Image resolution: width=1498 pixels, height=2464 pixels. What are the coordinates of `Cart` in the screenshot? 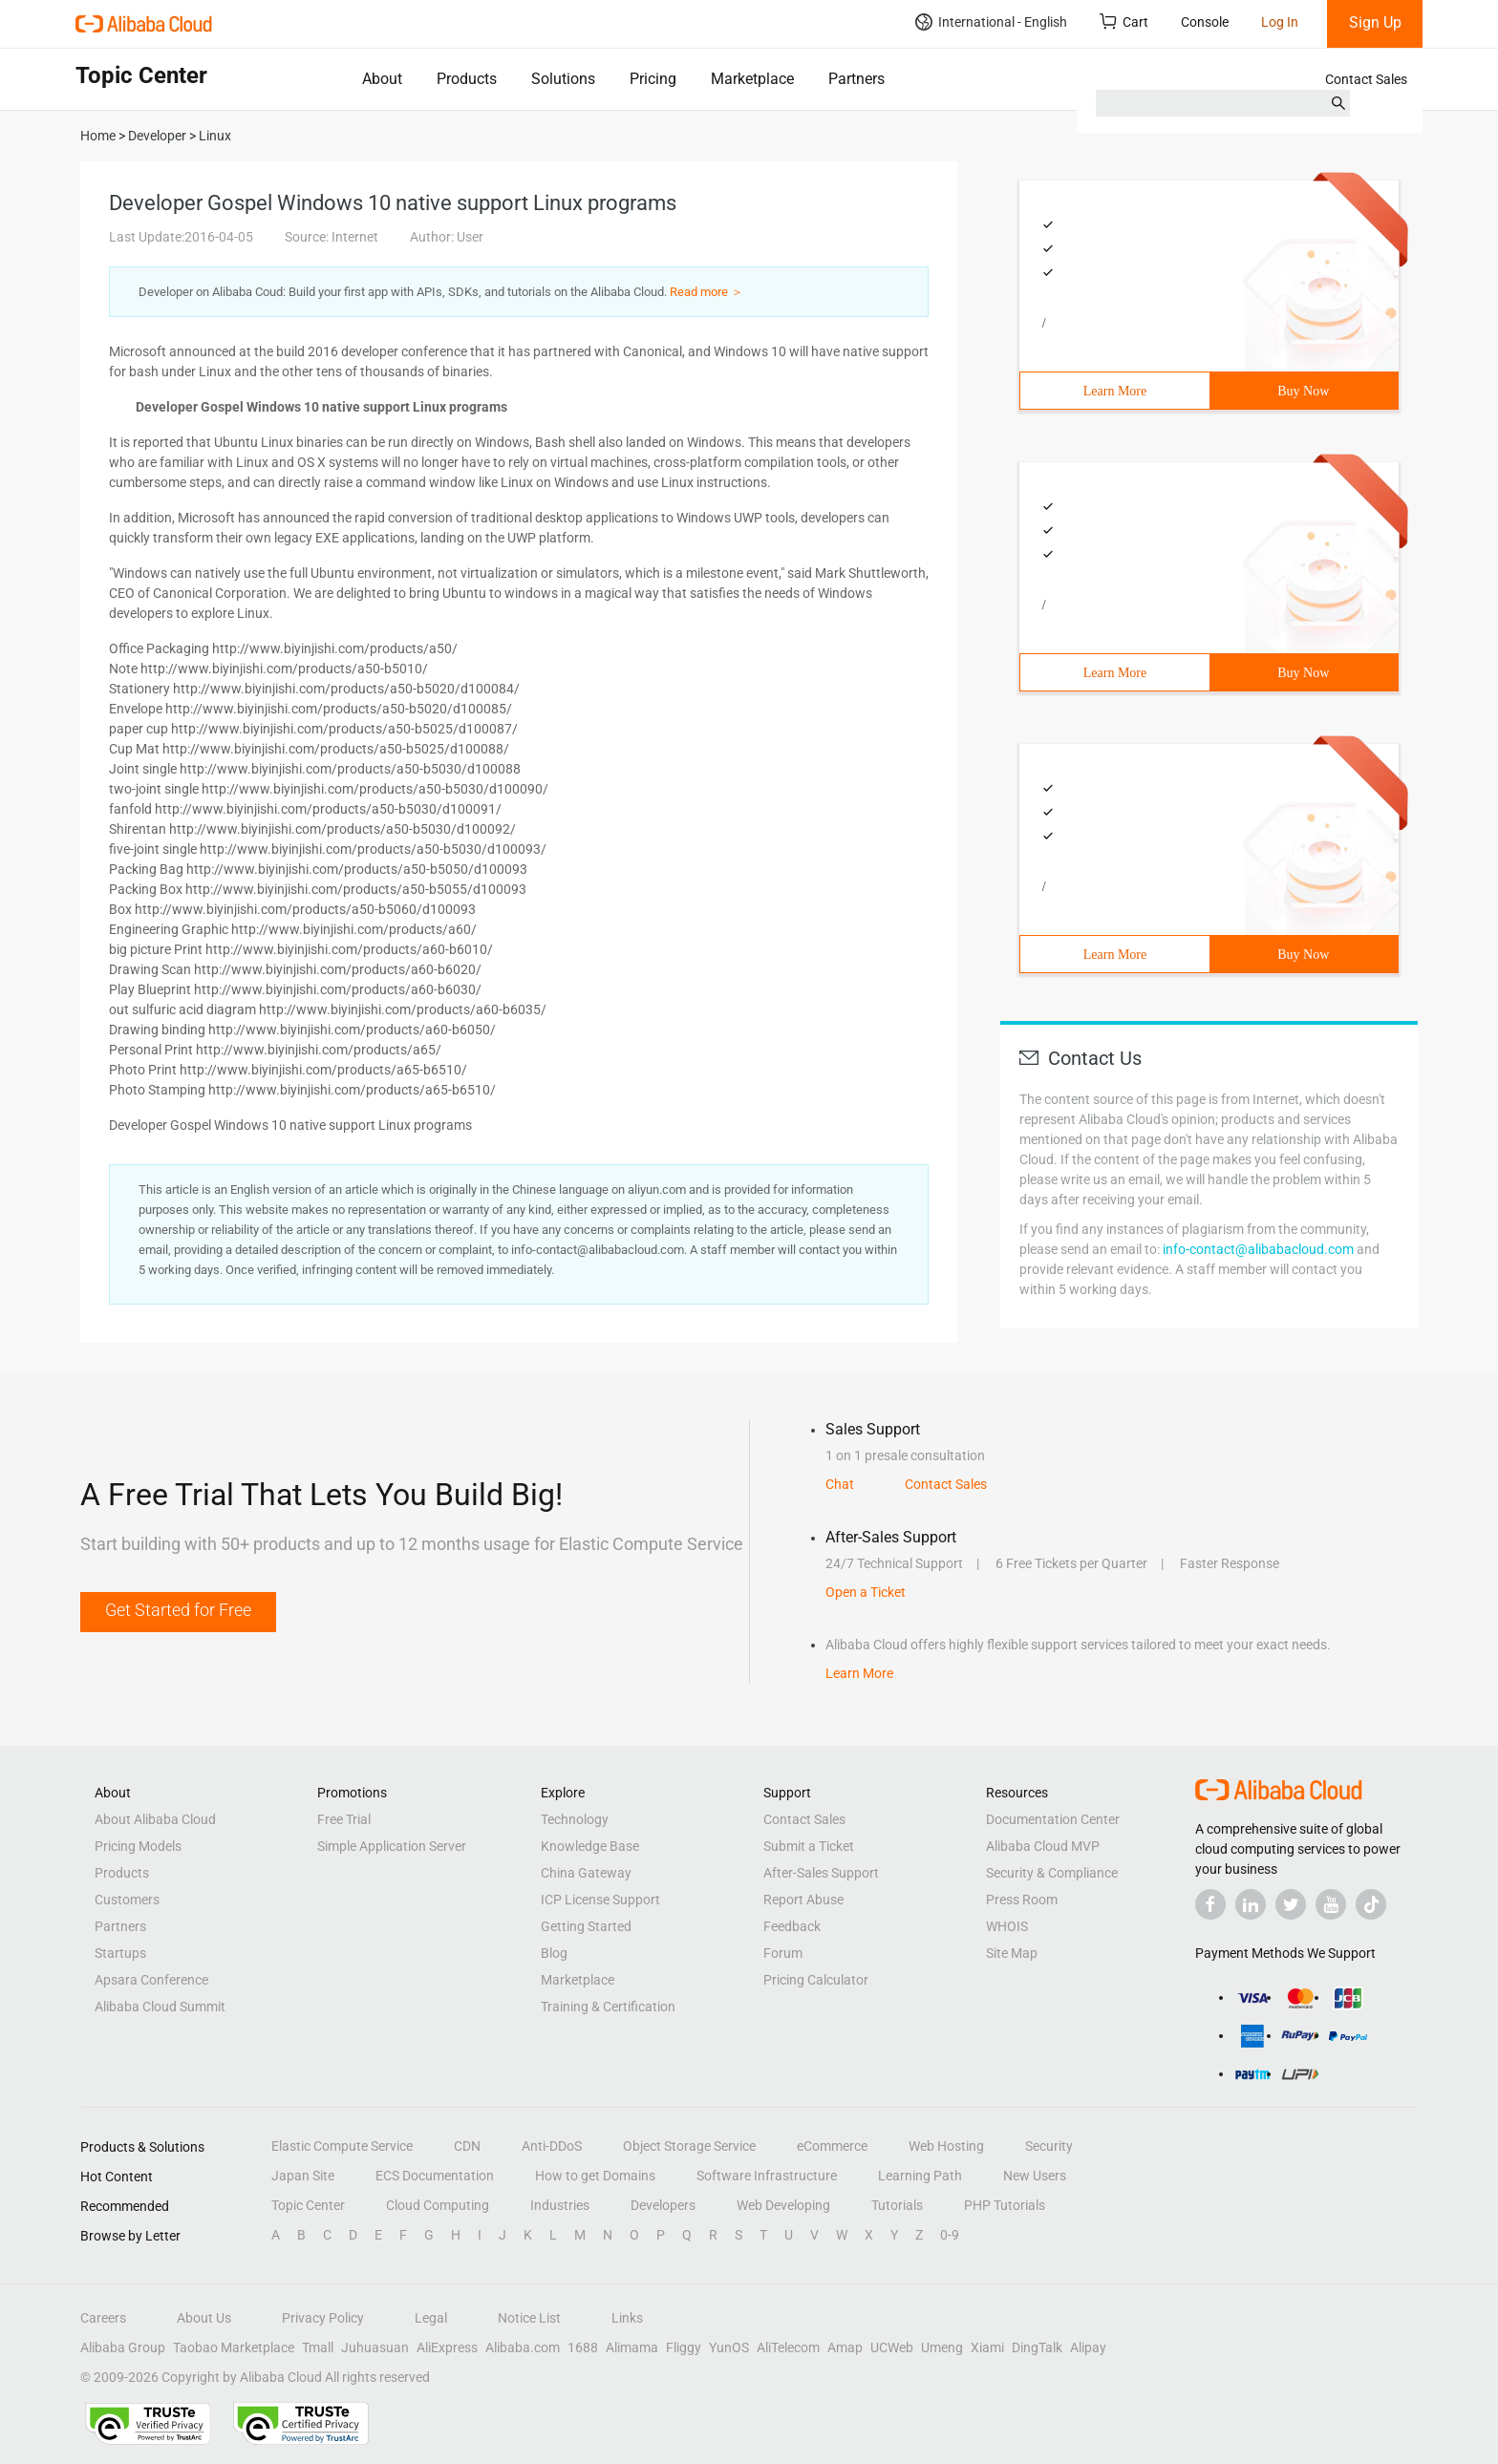 It's located at (1124, 21).